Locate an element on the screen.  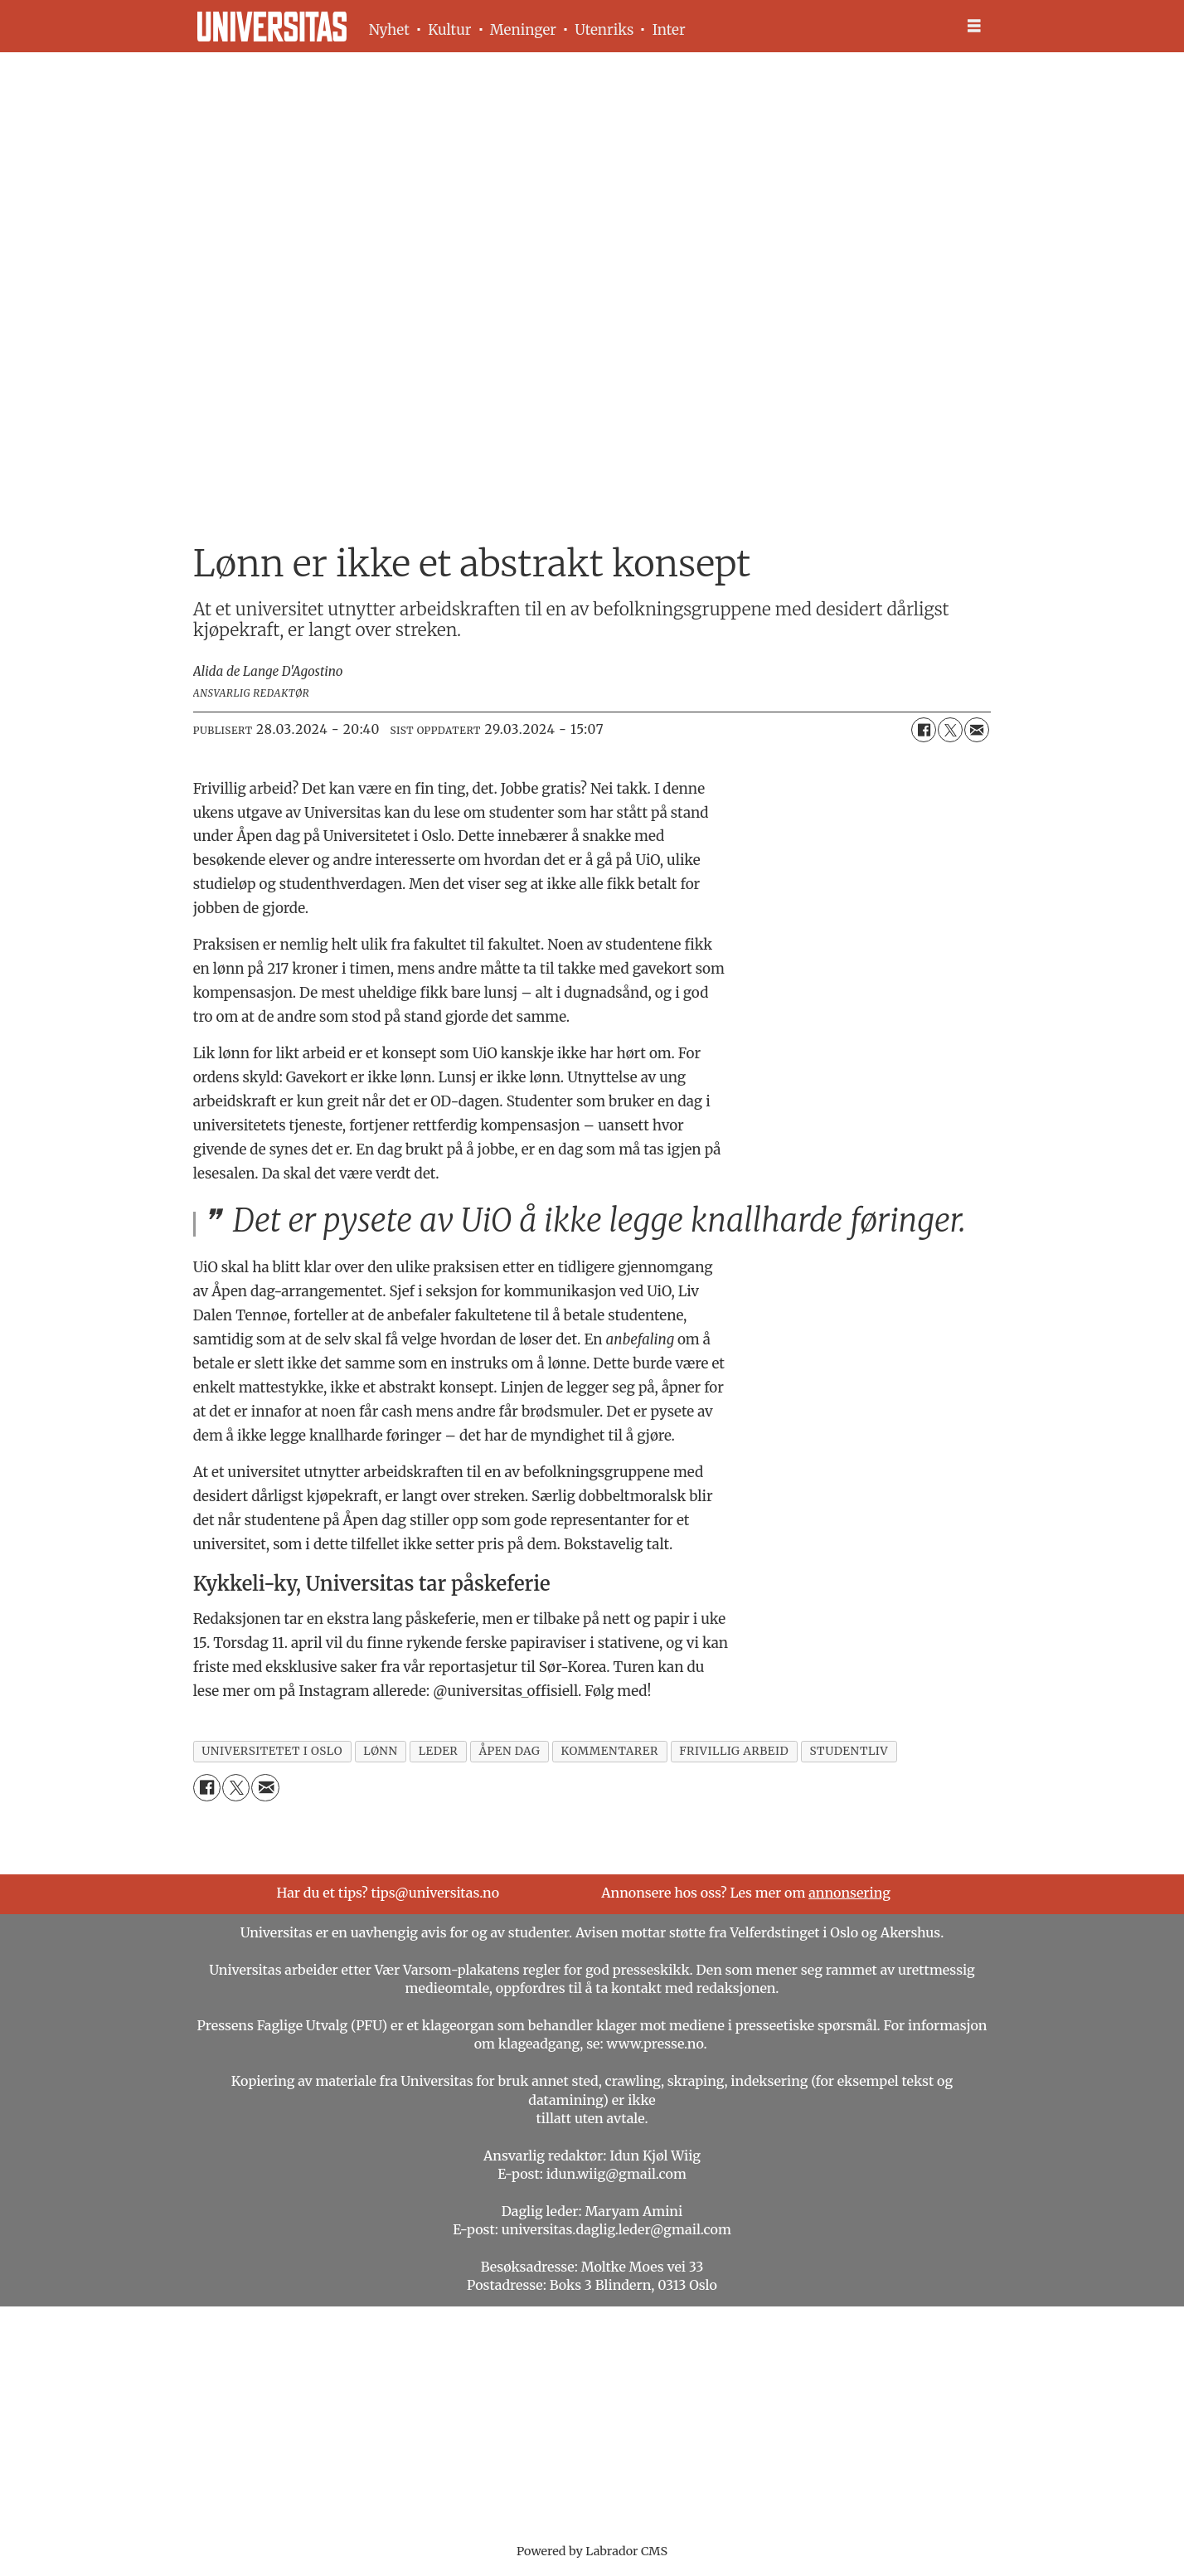
Inter is located at coordinates (669, 30).